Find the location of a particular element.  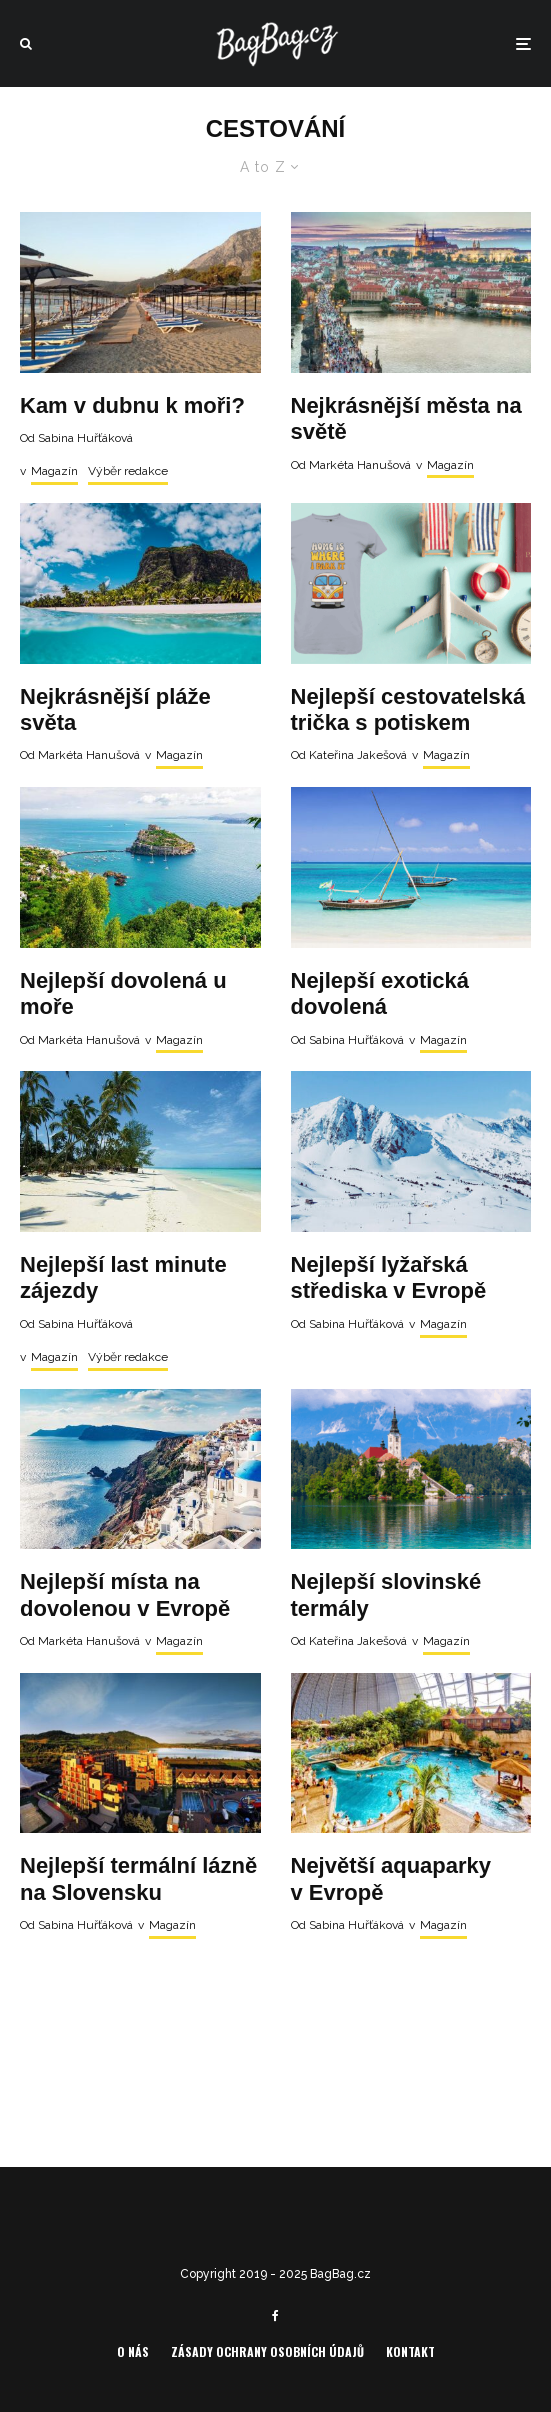

Nejlepší cestovatelská trička s potiskem is located at coordinates (408, 709).